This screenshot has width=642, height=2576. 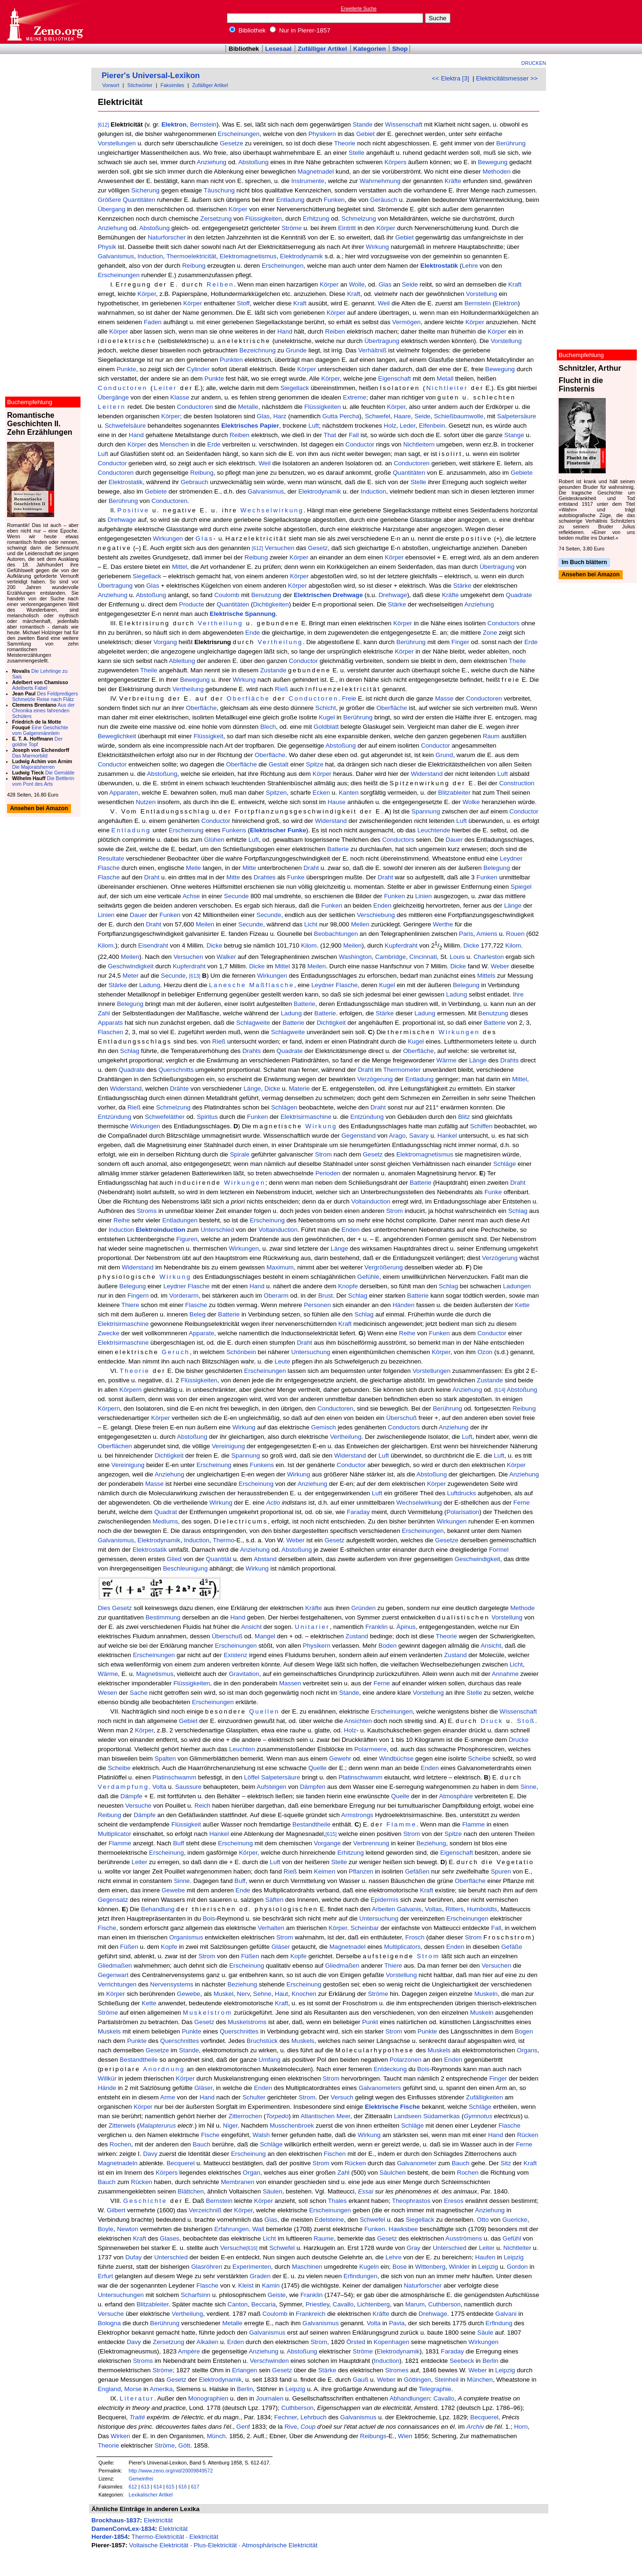 I want to click on Mediums, so click(x=165, y=1521).